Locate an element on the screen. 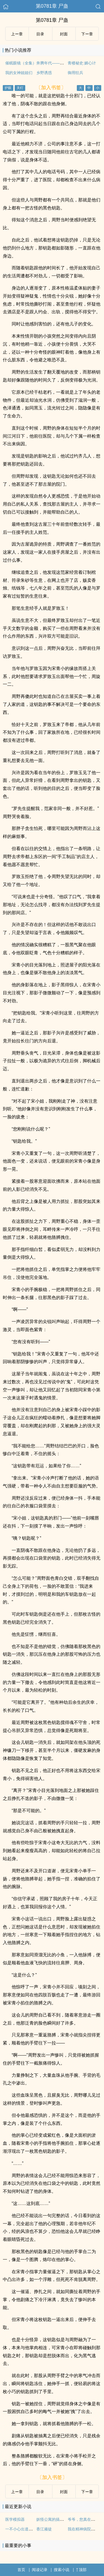 The width and height of the screenshot is (104, 2576). 封面 is located at coordinates (64, 34).